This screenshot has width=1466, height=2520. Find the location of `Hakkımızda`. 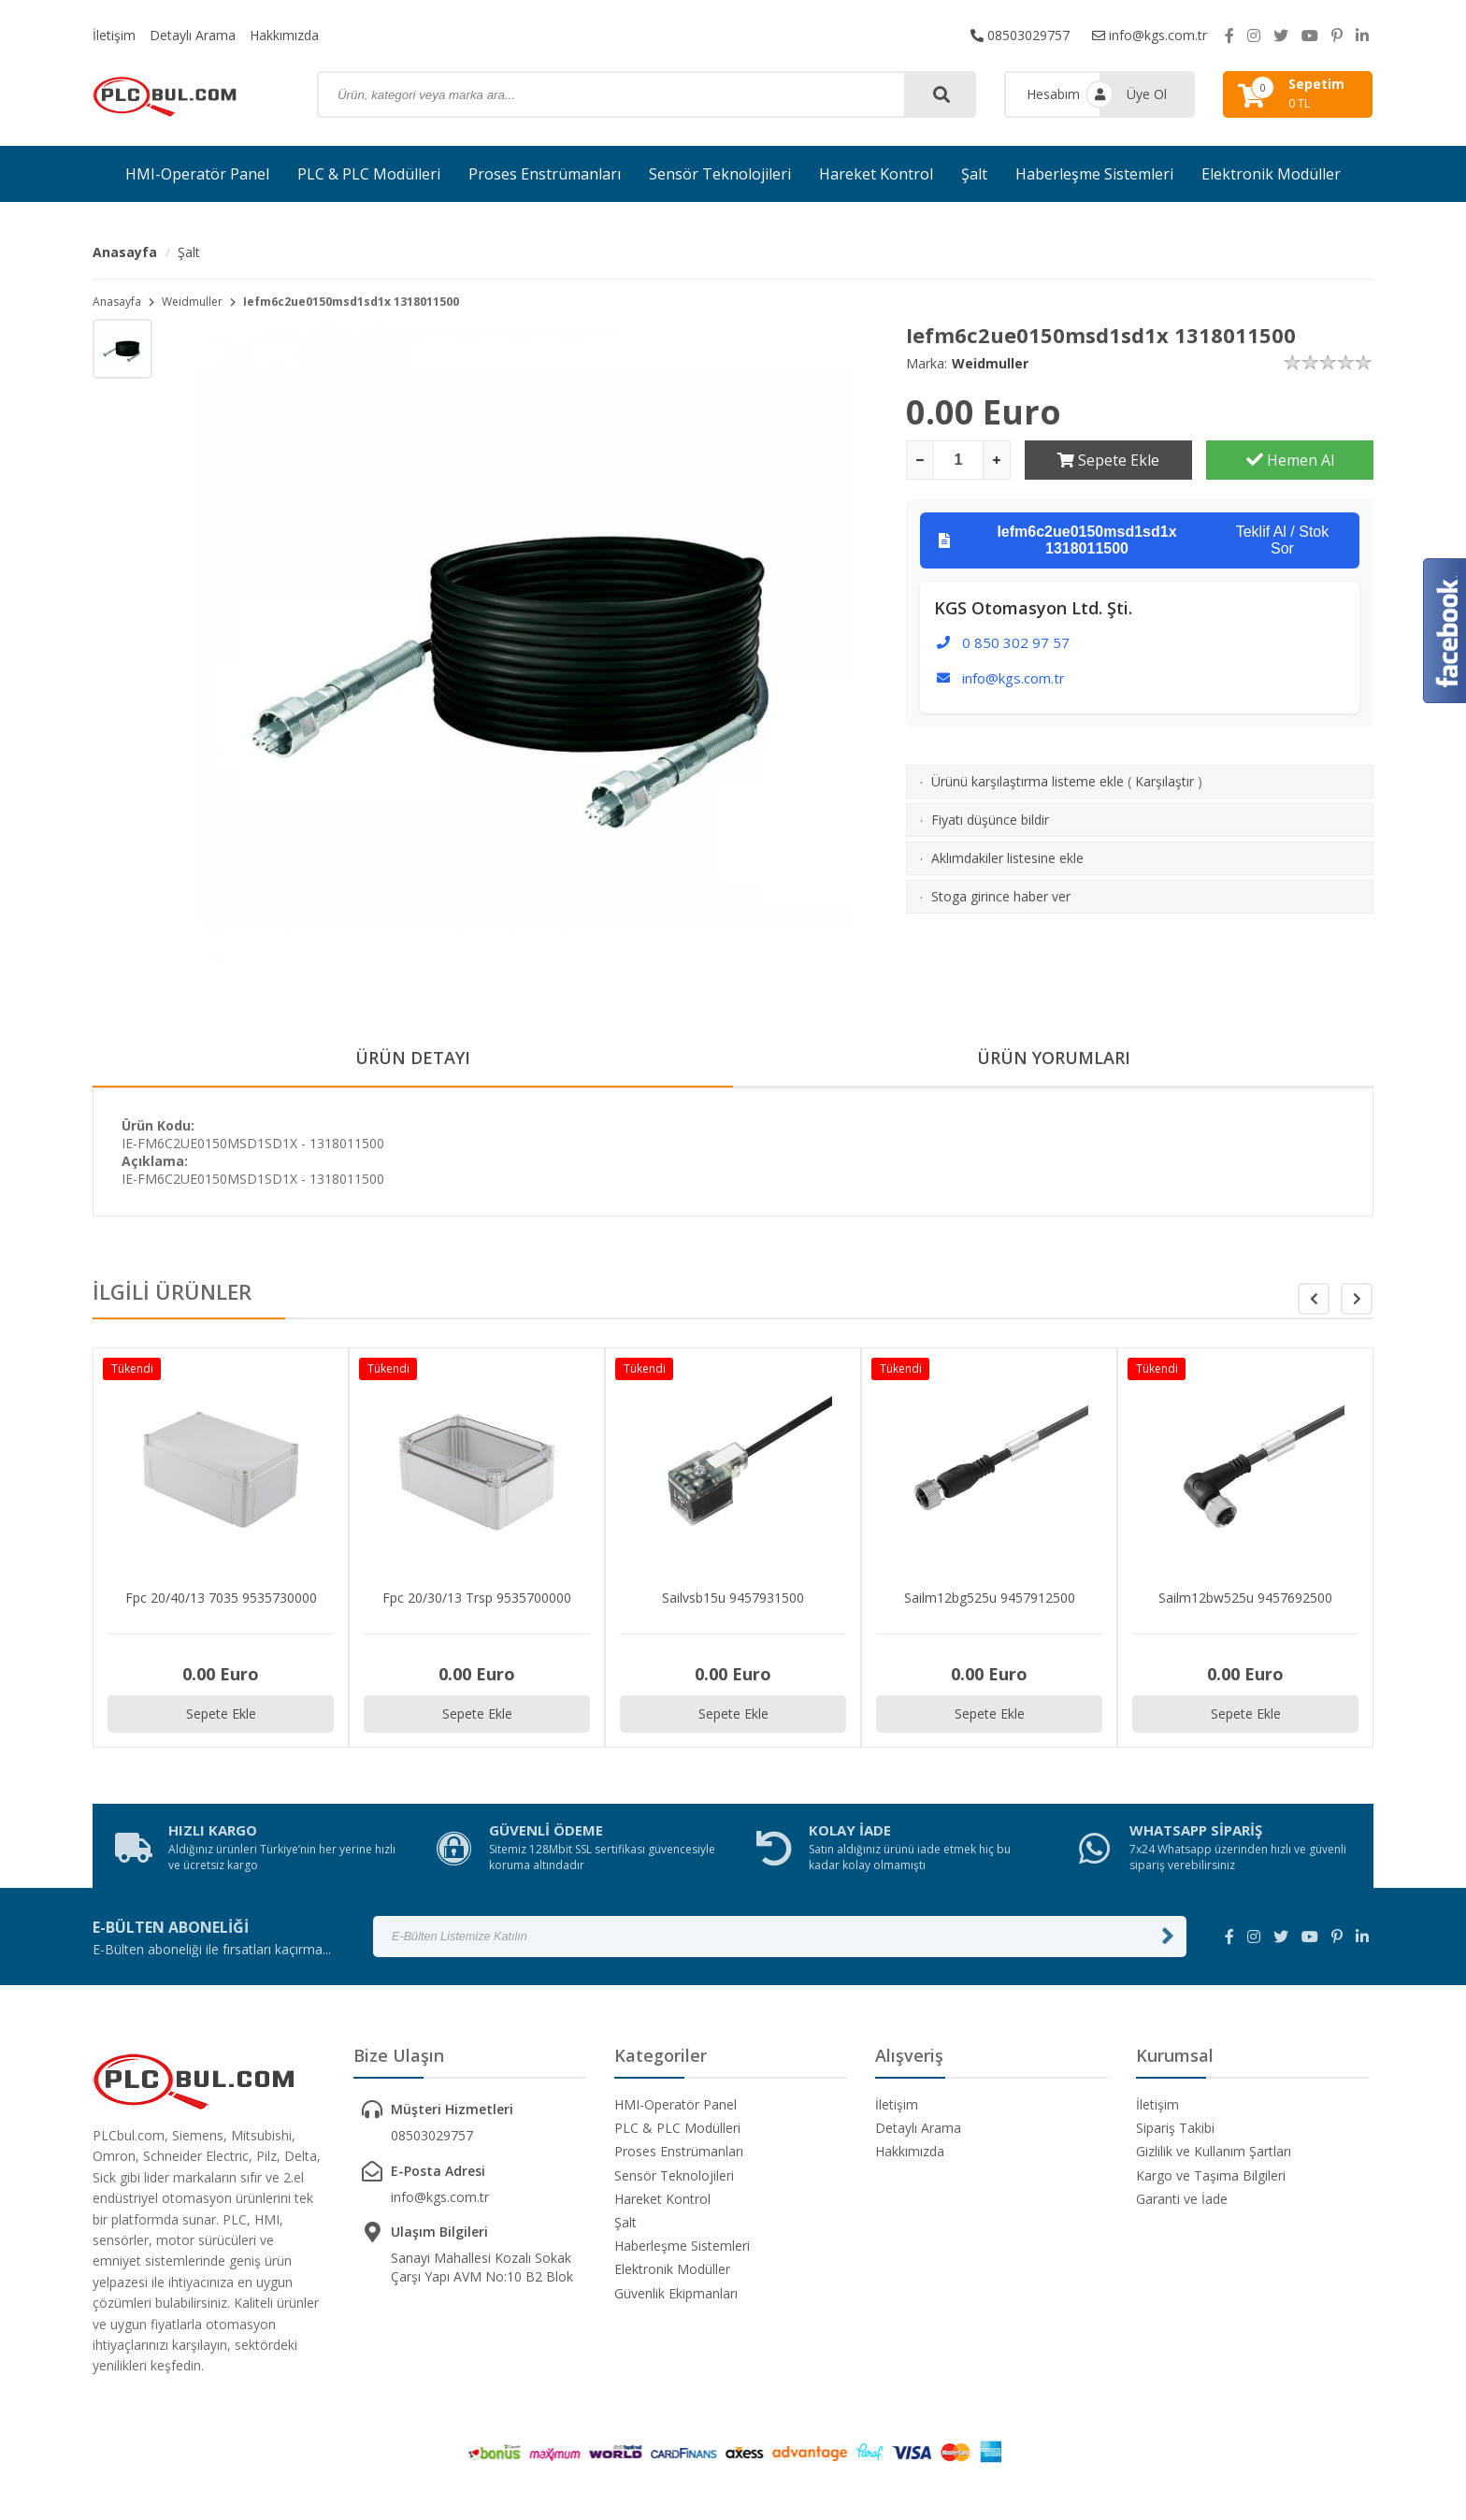

Hakkımızda is located at coordinates (284, 35).